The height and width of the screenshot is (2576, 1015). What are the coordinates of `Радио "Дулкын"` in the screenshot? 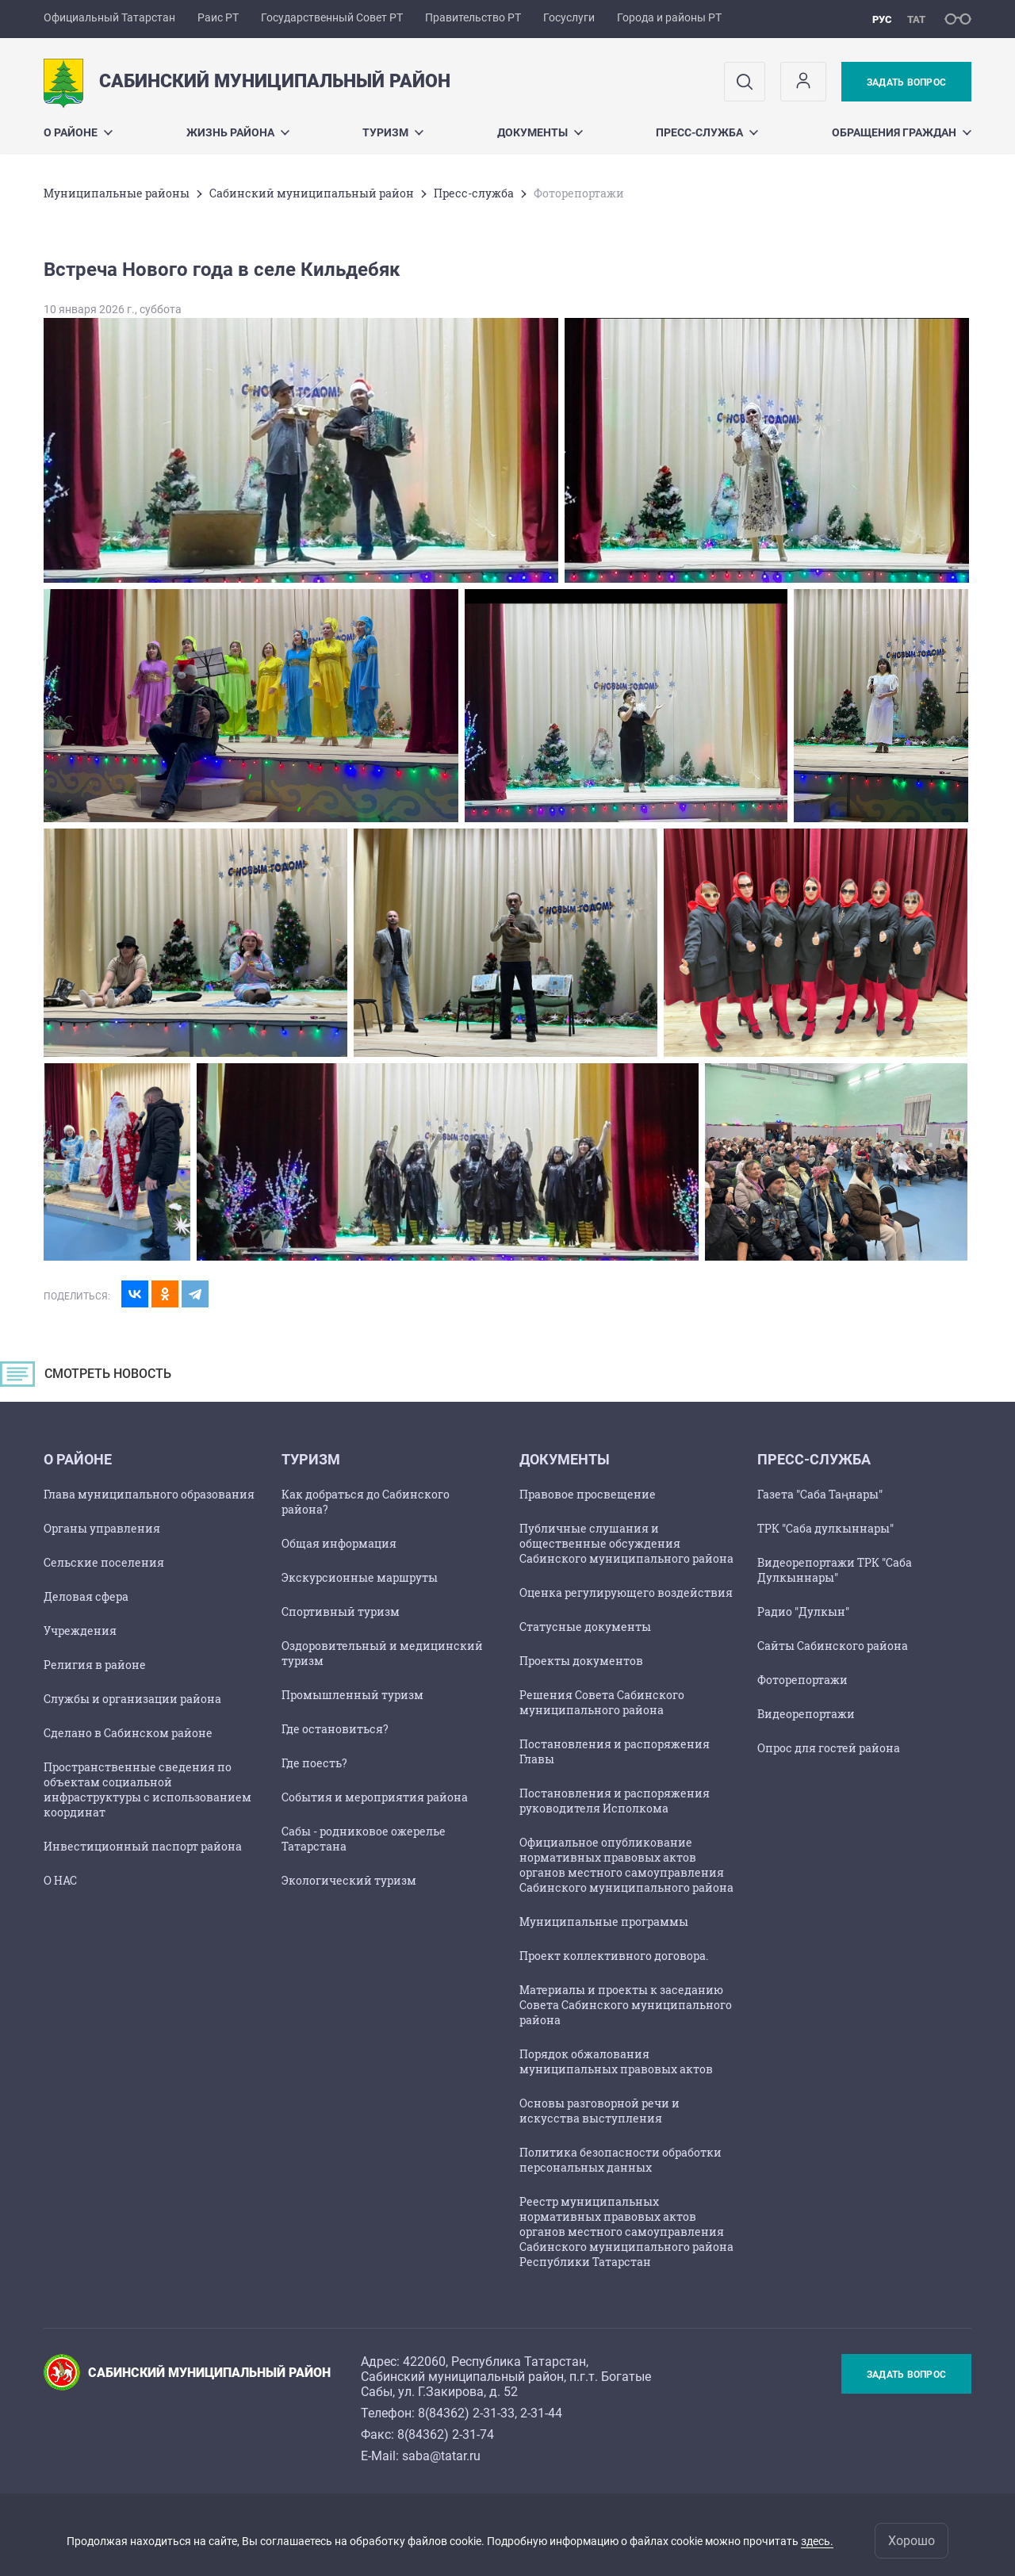 It's located at (803, 1611).